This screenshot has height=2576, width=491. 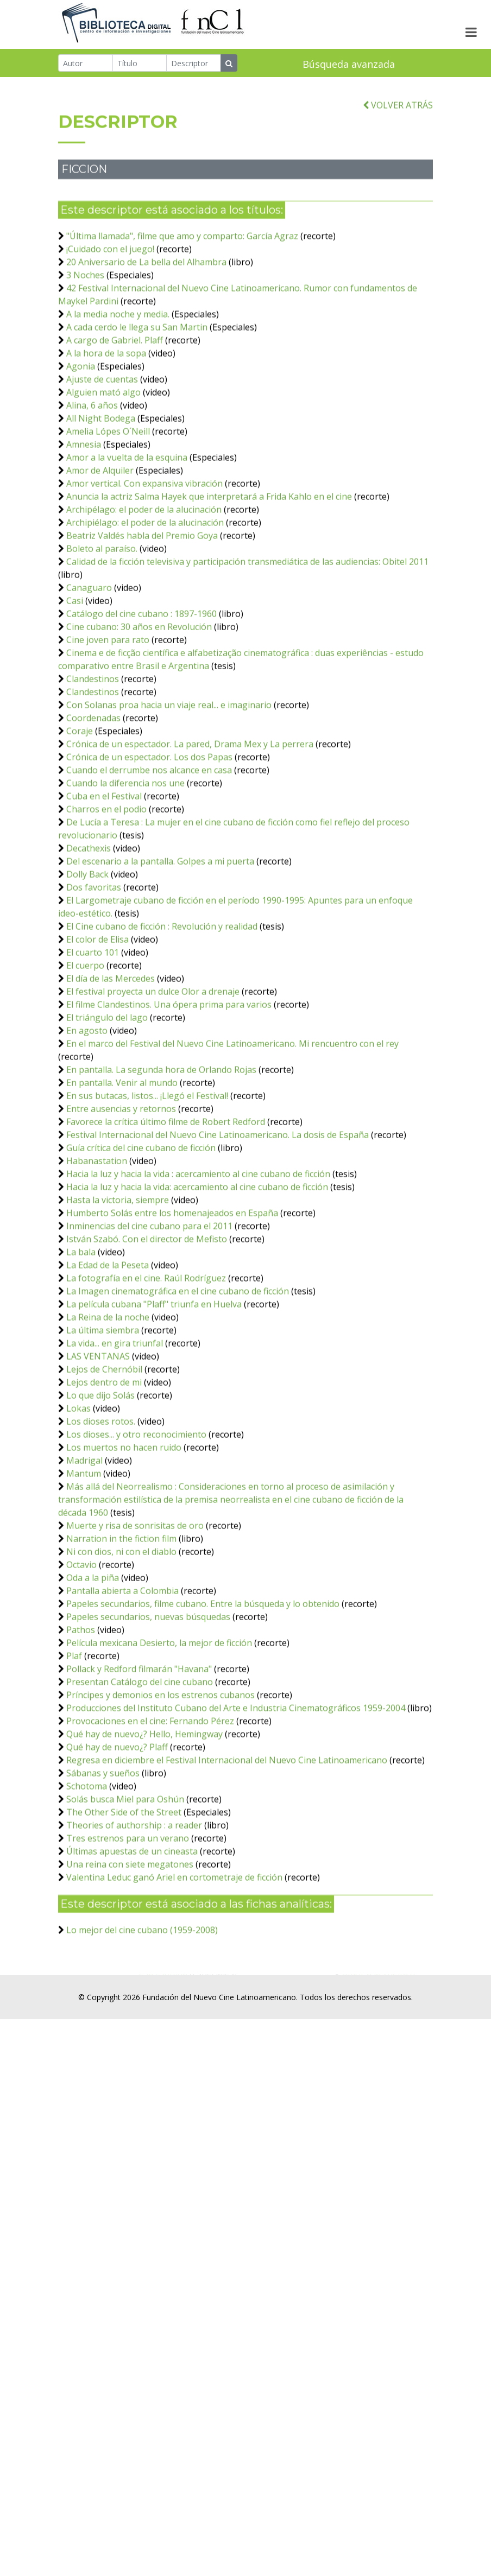 I want to click on Octavio, so click(x=81, y=1640).